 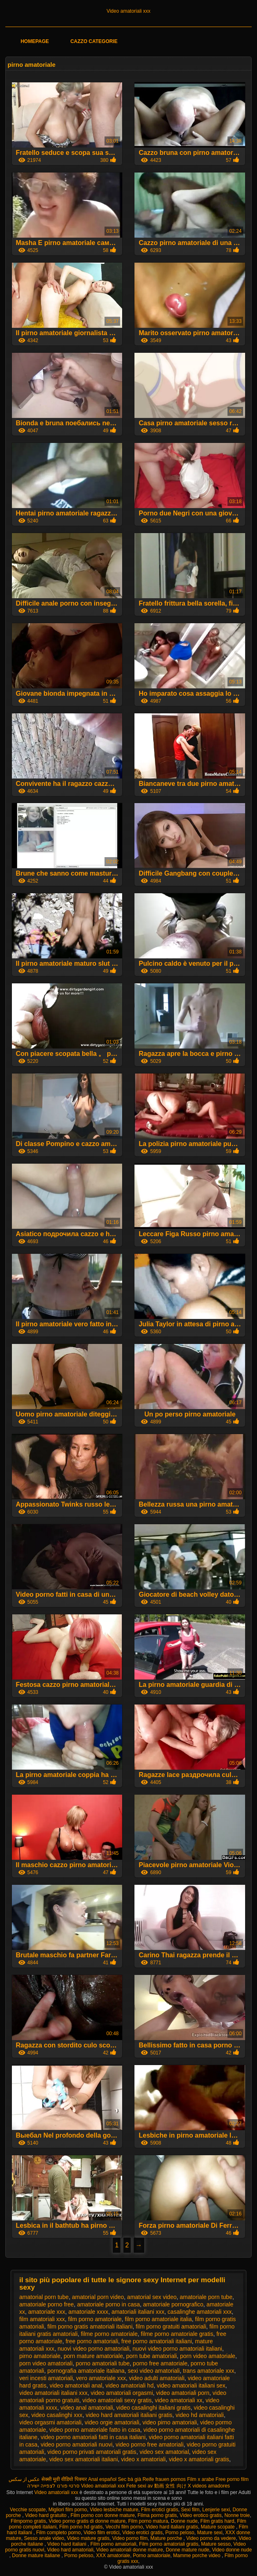 What do you see at coordinates (216, 2544) in the screenshot?
I see `Mature sesso` at bounding box center [216, 2544].